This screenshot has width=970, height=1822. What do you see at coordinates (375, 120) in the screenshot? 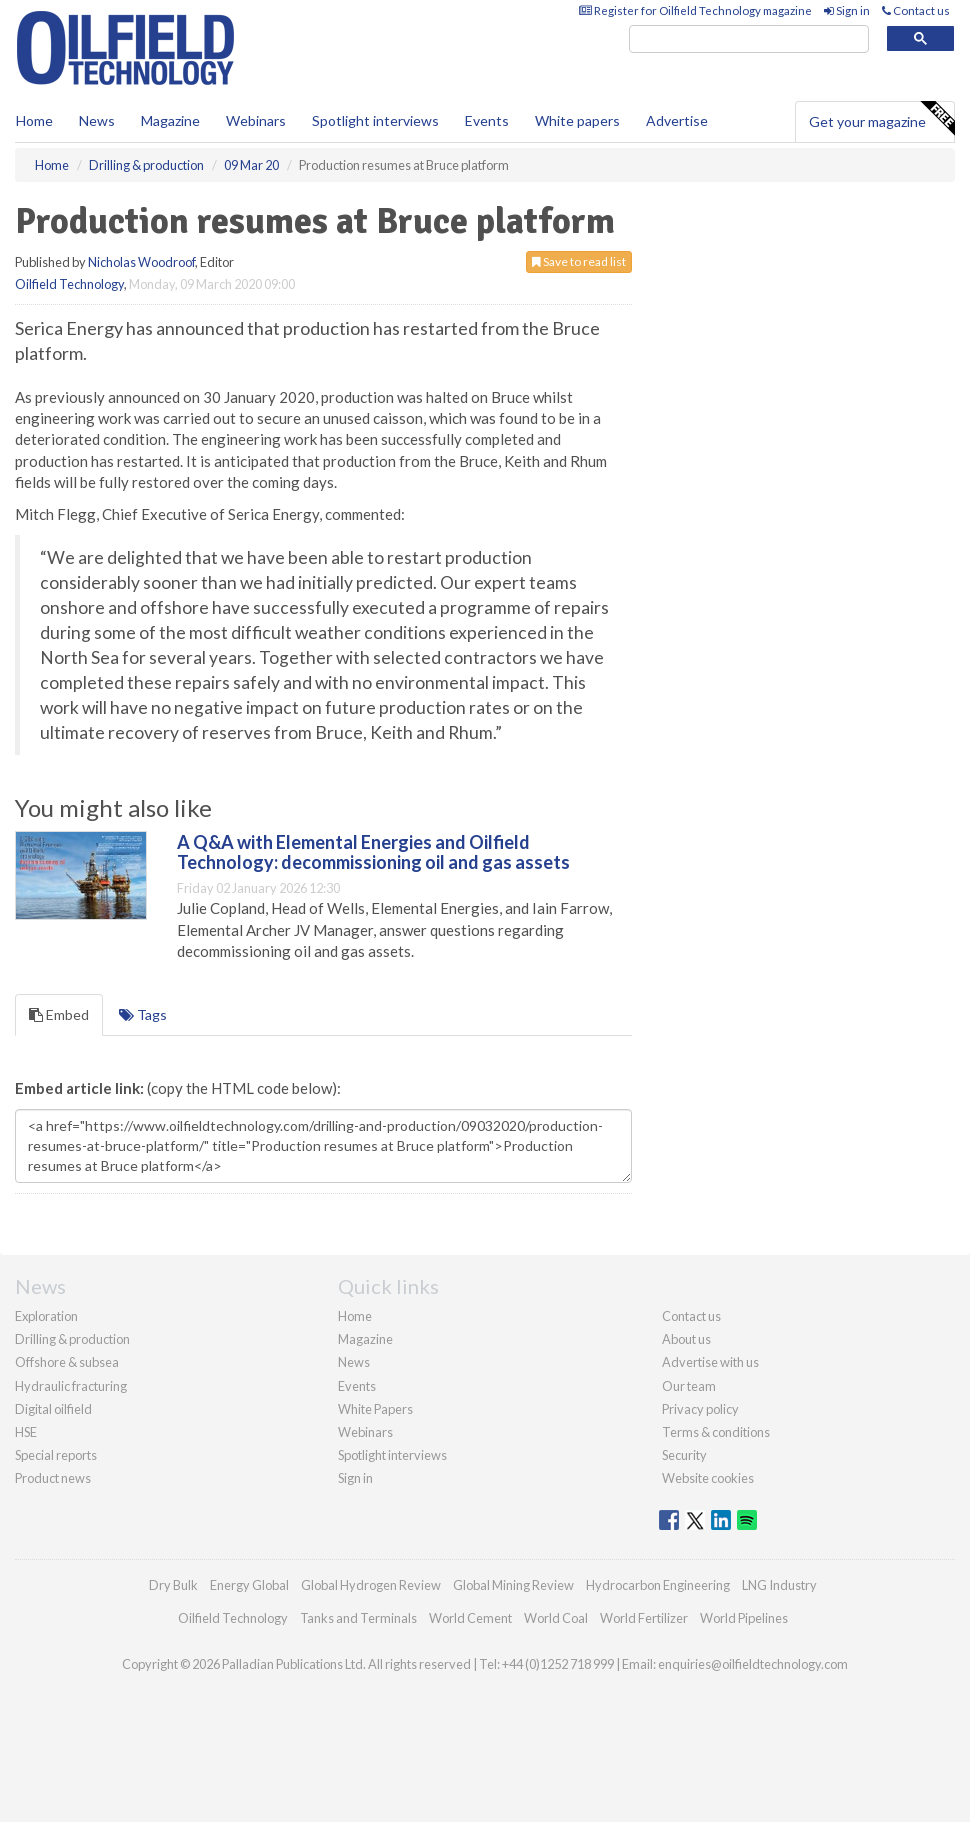
I see `Spotlight interviews` at bounding box center [375, 120].